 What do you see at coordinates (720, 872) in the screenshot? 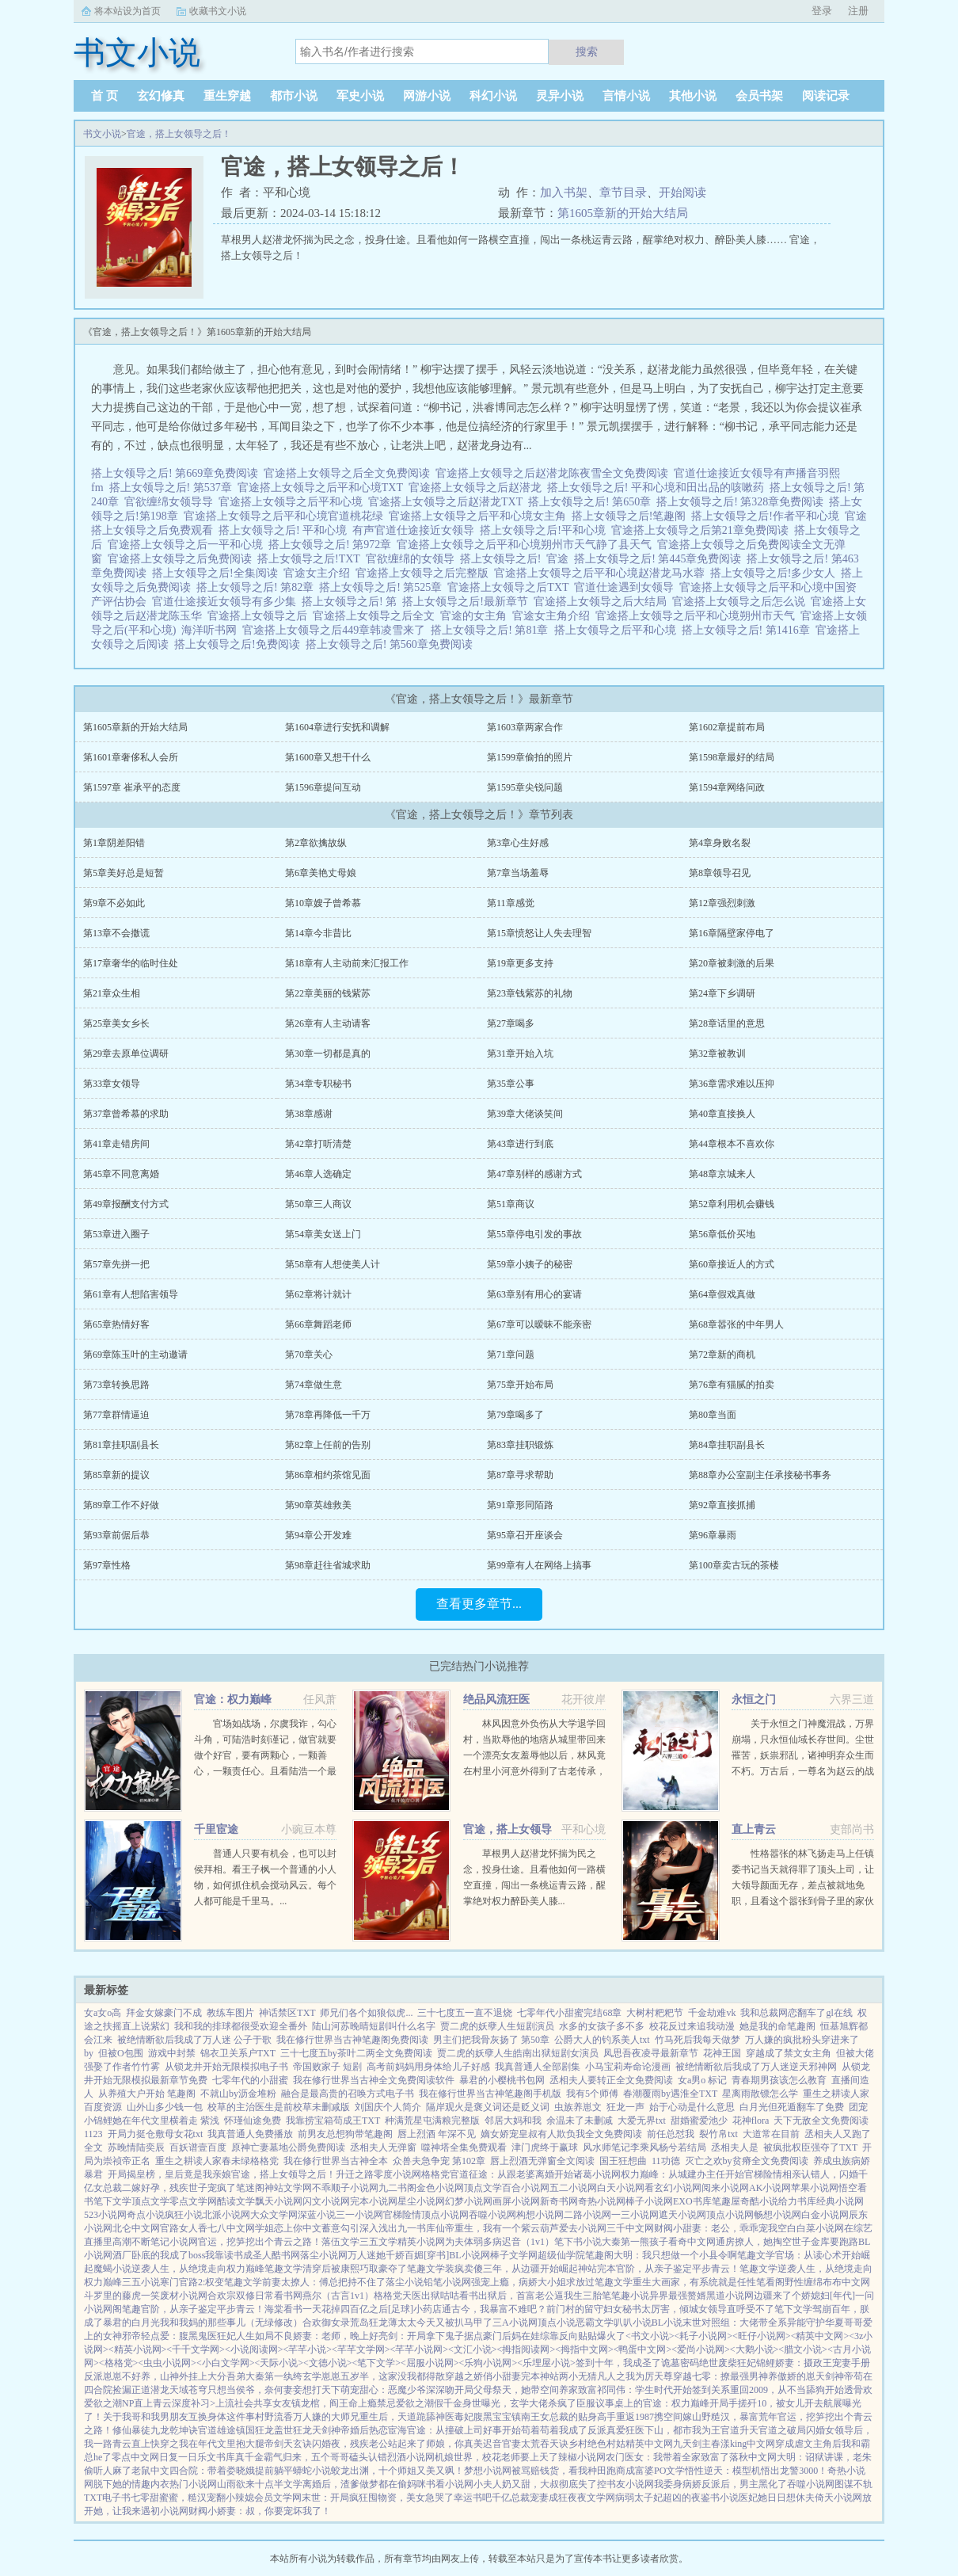
I see `第8章领导召见` at bounding box center [720, 872].